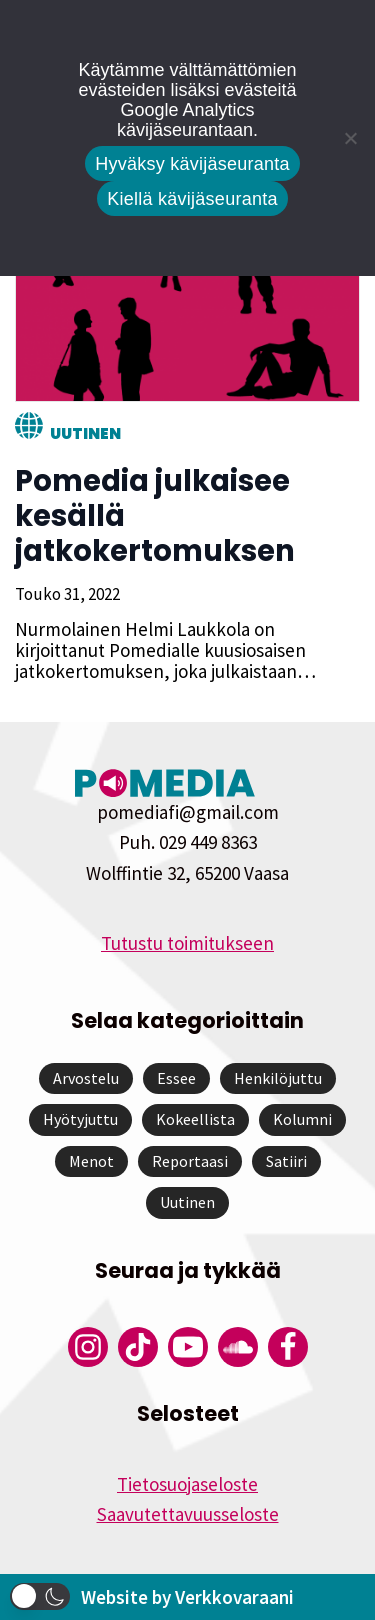 The image size is (375, 1620). Describe the element at coordinates (187, 943) in the screenshot. I see `Tutustu toimitukseen` at that location.